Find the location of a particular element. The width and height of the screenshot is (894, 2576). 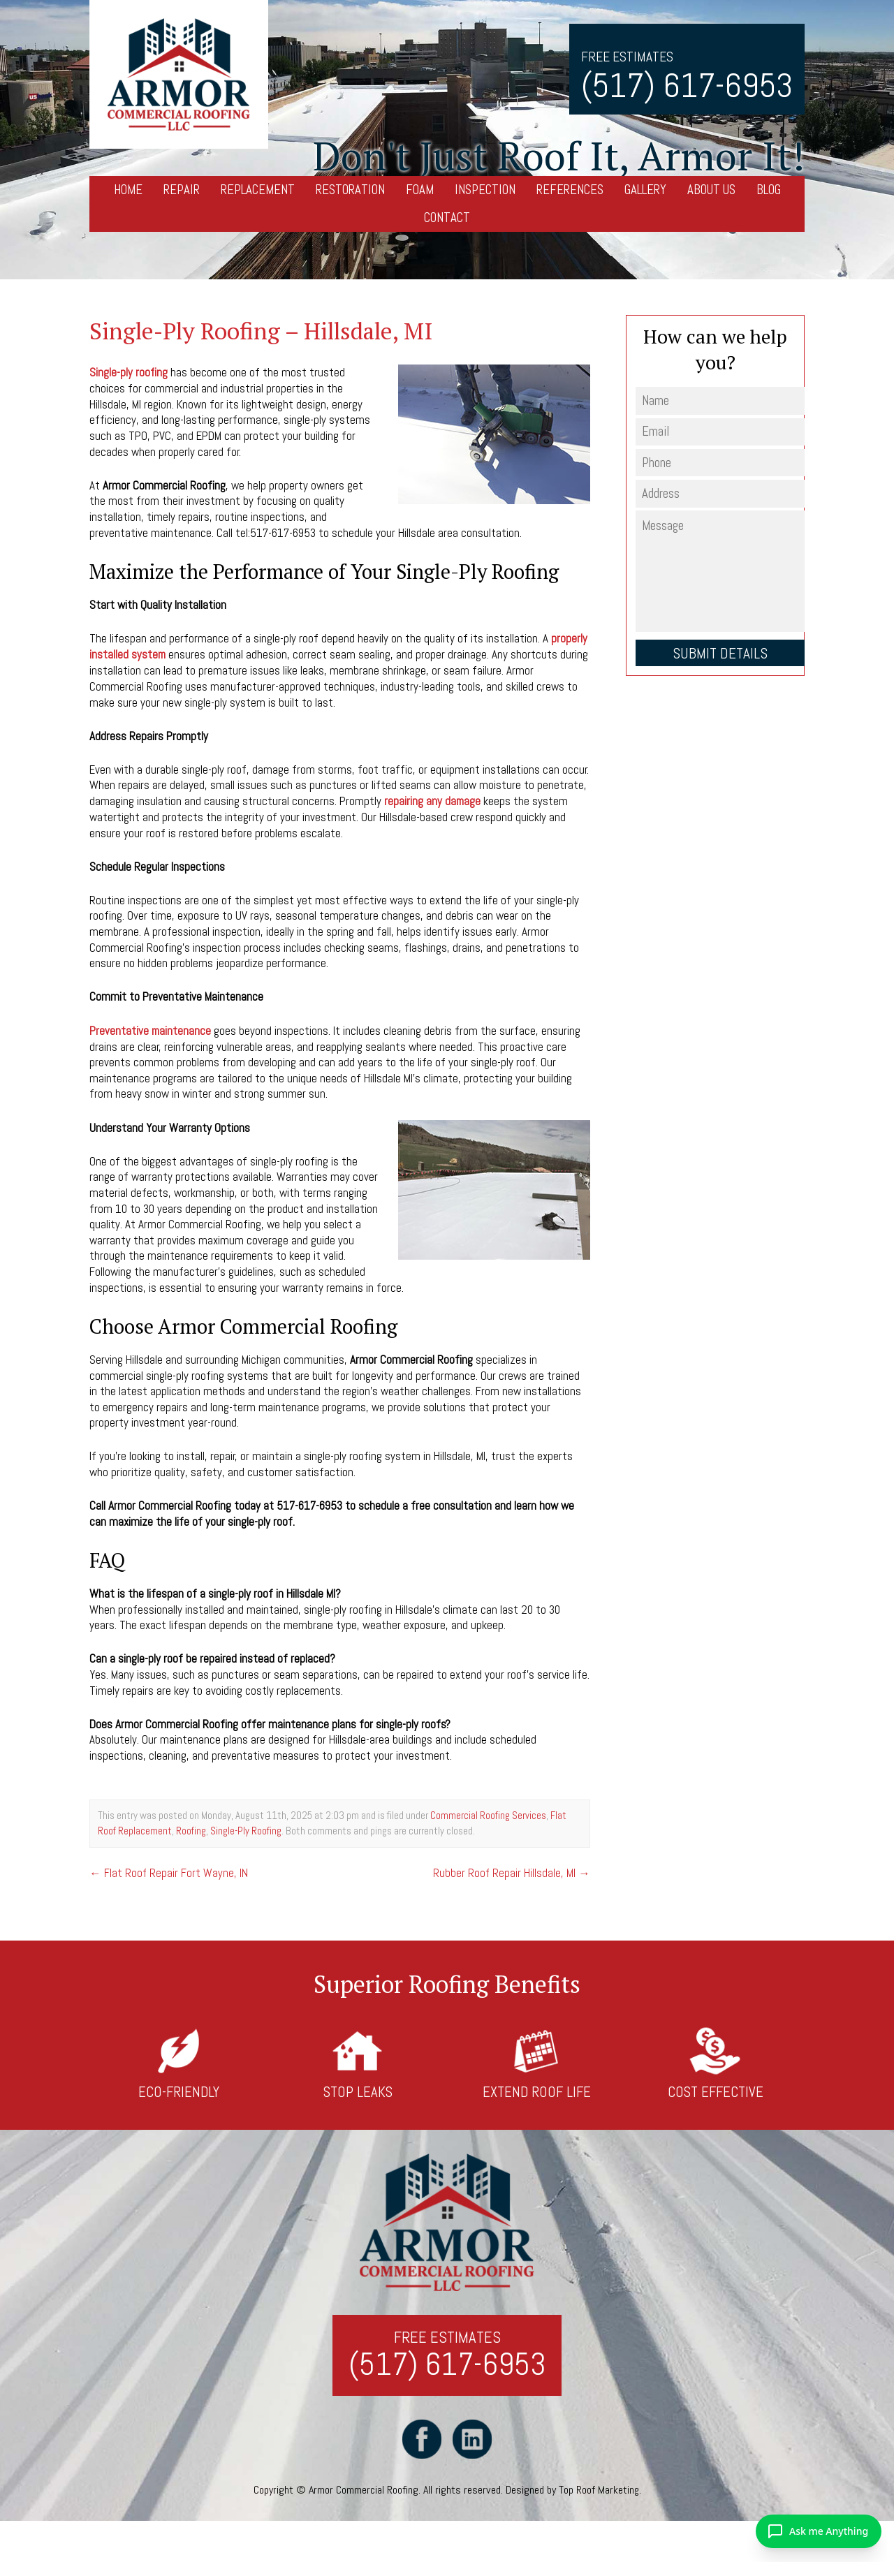

Commercial Roofing Services is located at coordinates (488, 1813).